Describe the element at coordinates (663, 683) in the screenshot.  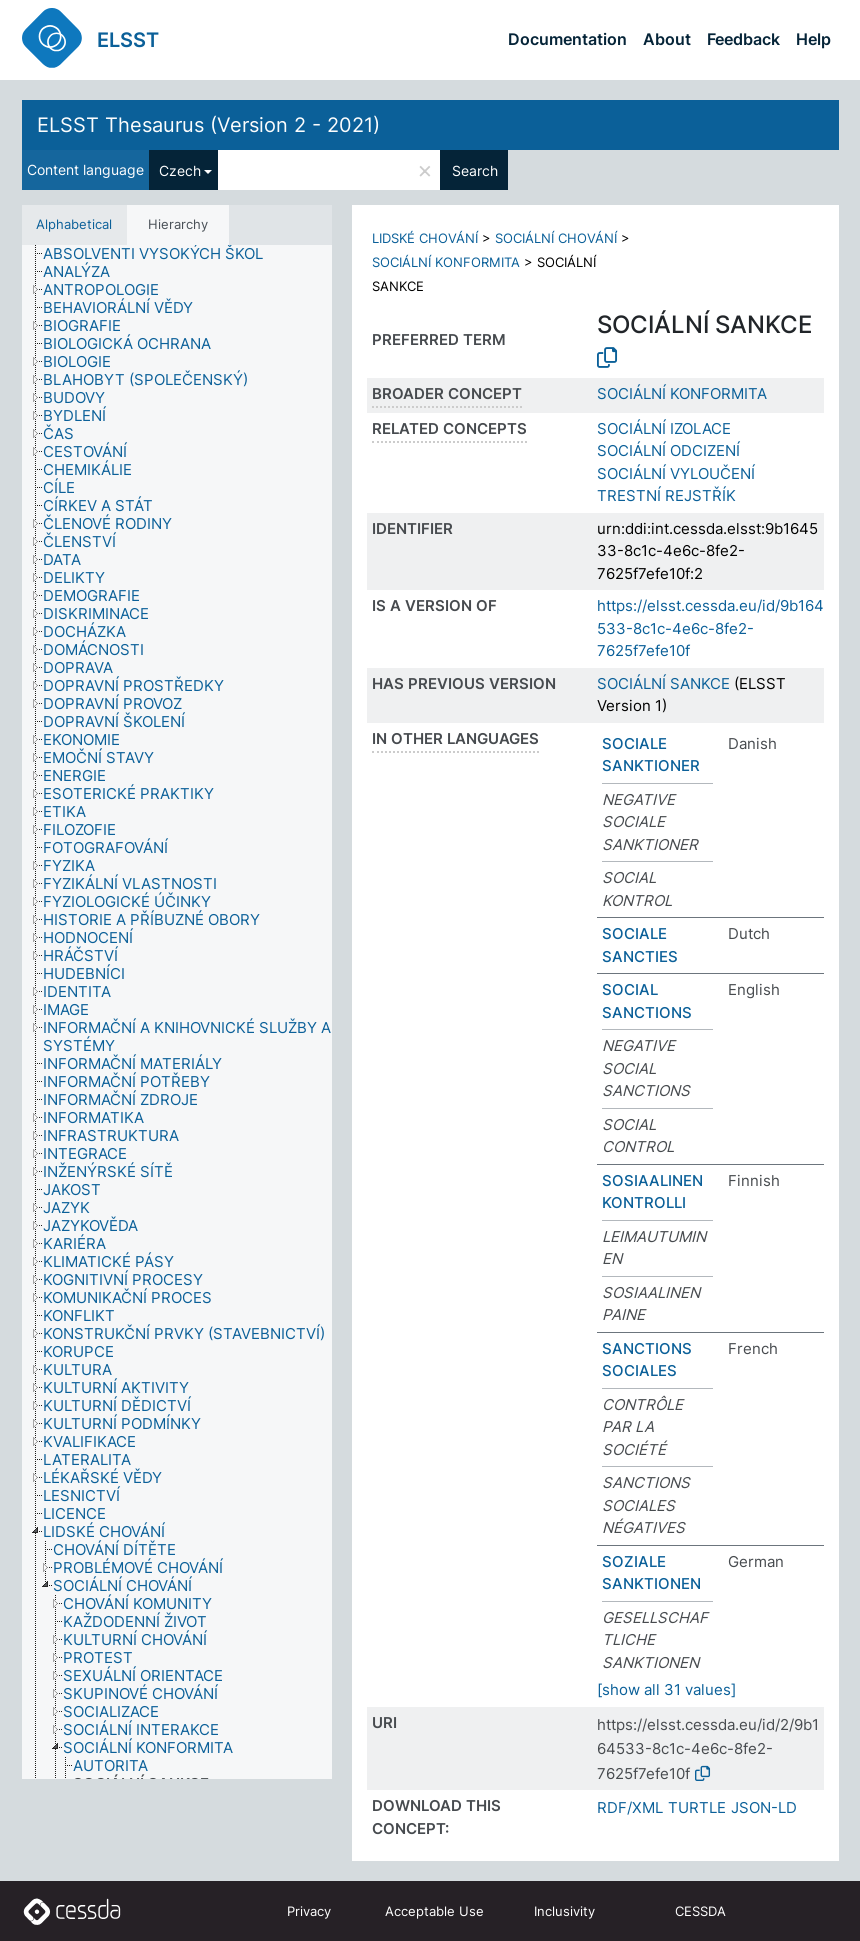
I see `SOCIÁLNÍ SANKCE` at that location.